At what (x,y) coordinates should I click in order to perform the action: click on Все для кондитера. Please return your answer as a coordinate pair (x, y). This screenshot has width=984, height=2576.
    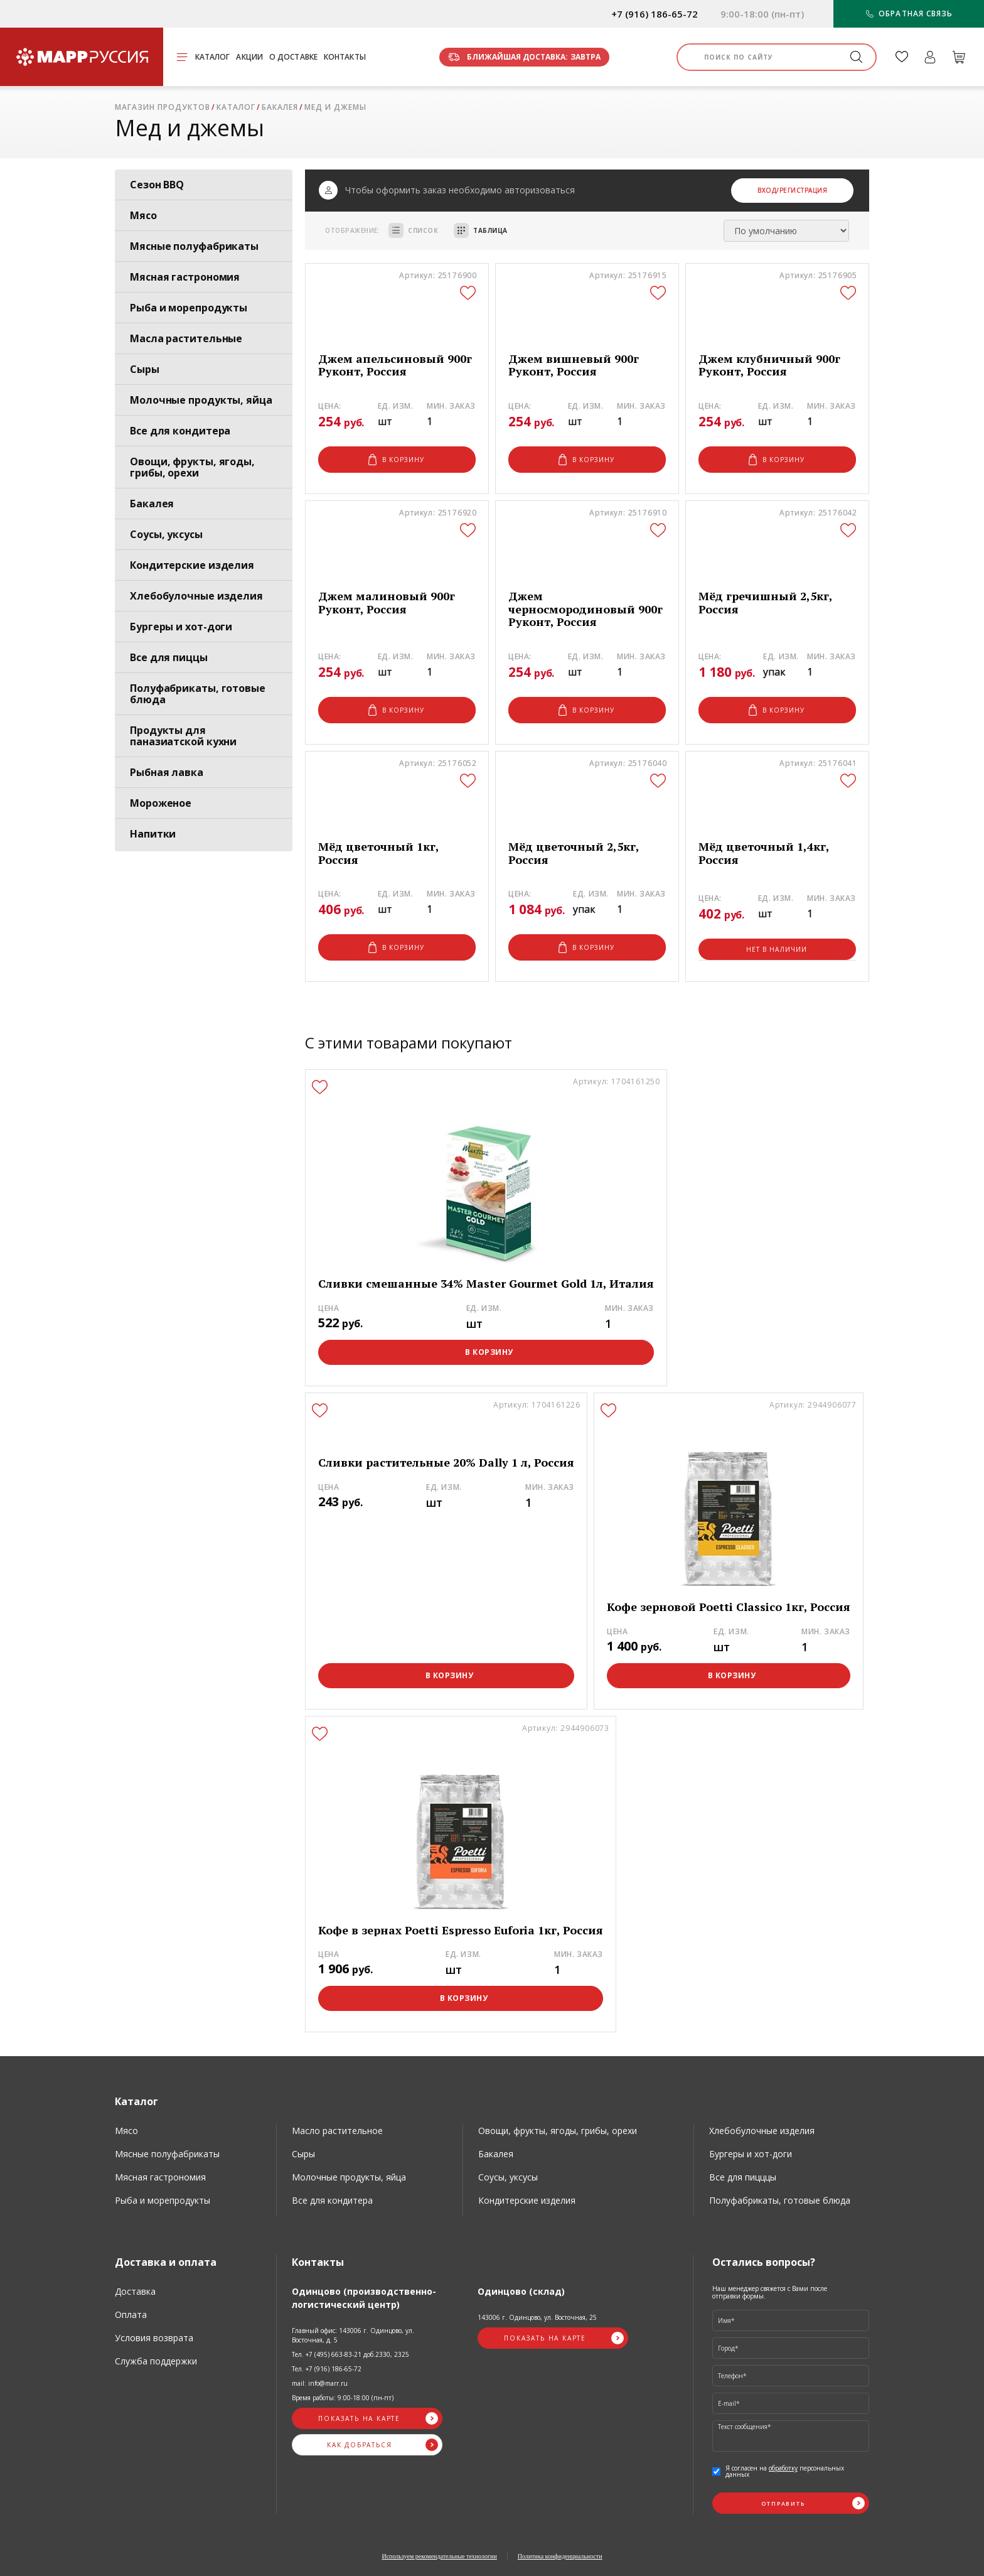
    Looking at the image, I should click on (180, 431).